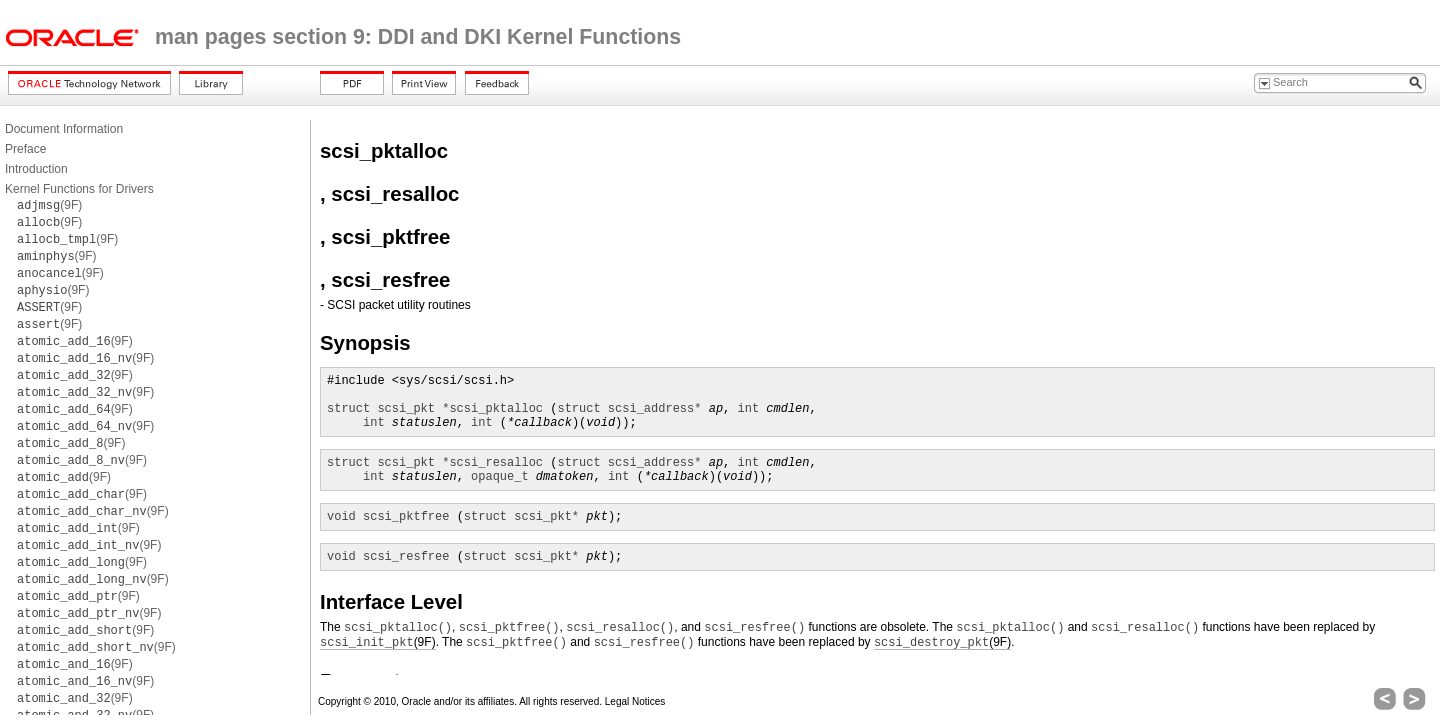 This screenshot has height=720, width=1440. Describe the element at coordinates (79, 189) in the screenshot. I see `Kernel Functions for Drivers` at that location.